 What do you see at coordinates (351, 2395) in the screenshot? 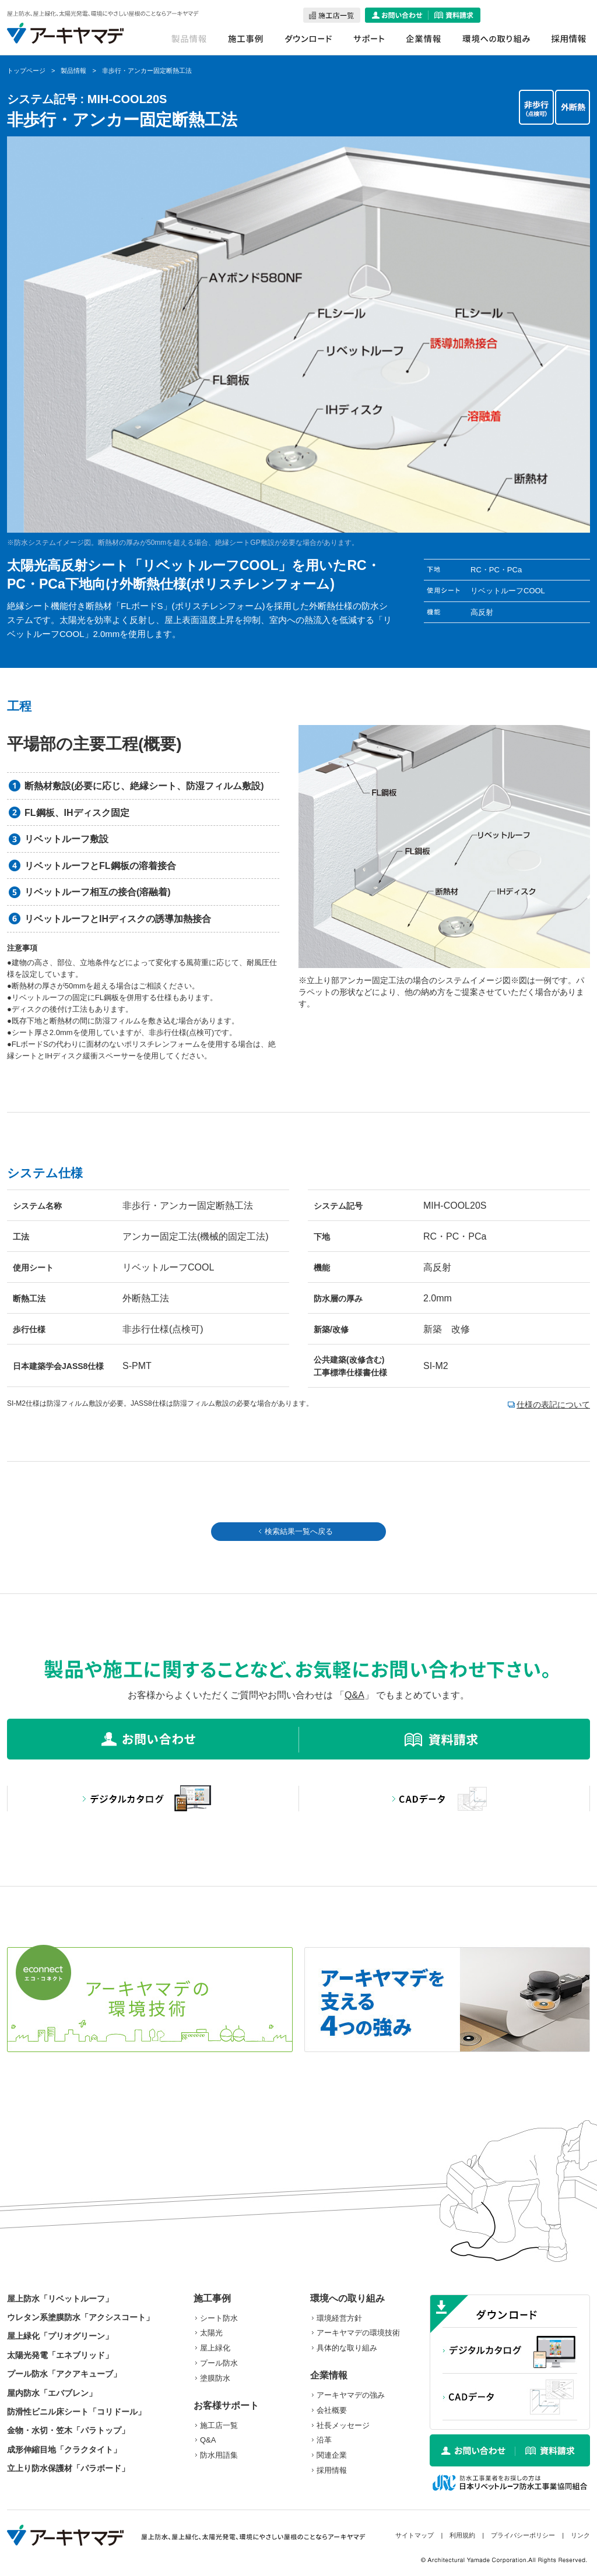
I see `アーキヤマデの強み` at bounding box center [351, 2395].